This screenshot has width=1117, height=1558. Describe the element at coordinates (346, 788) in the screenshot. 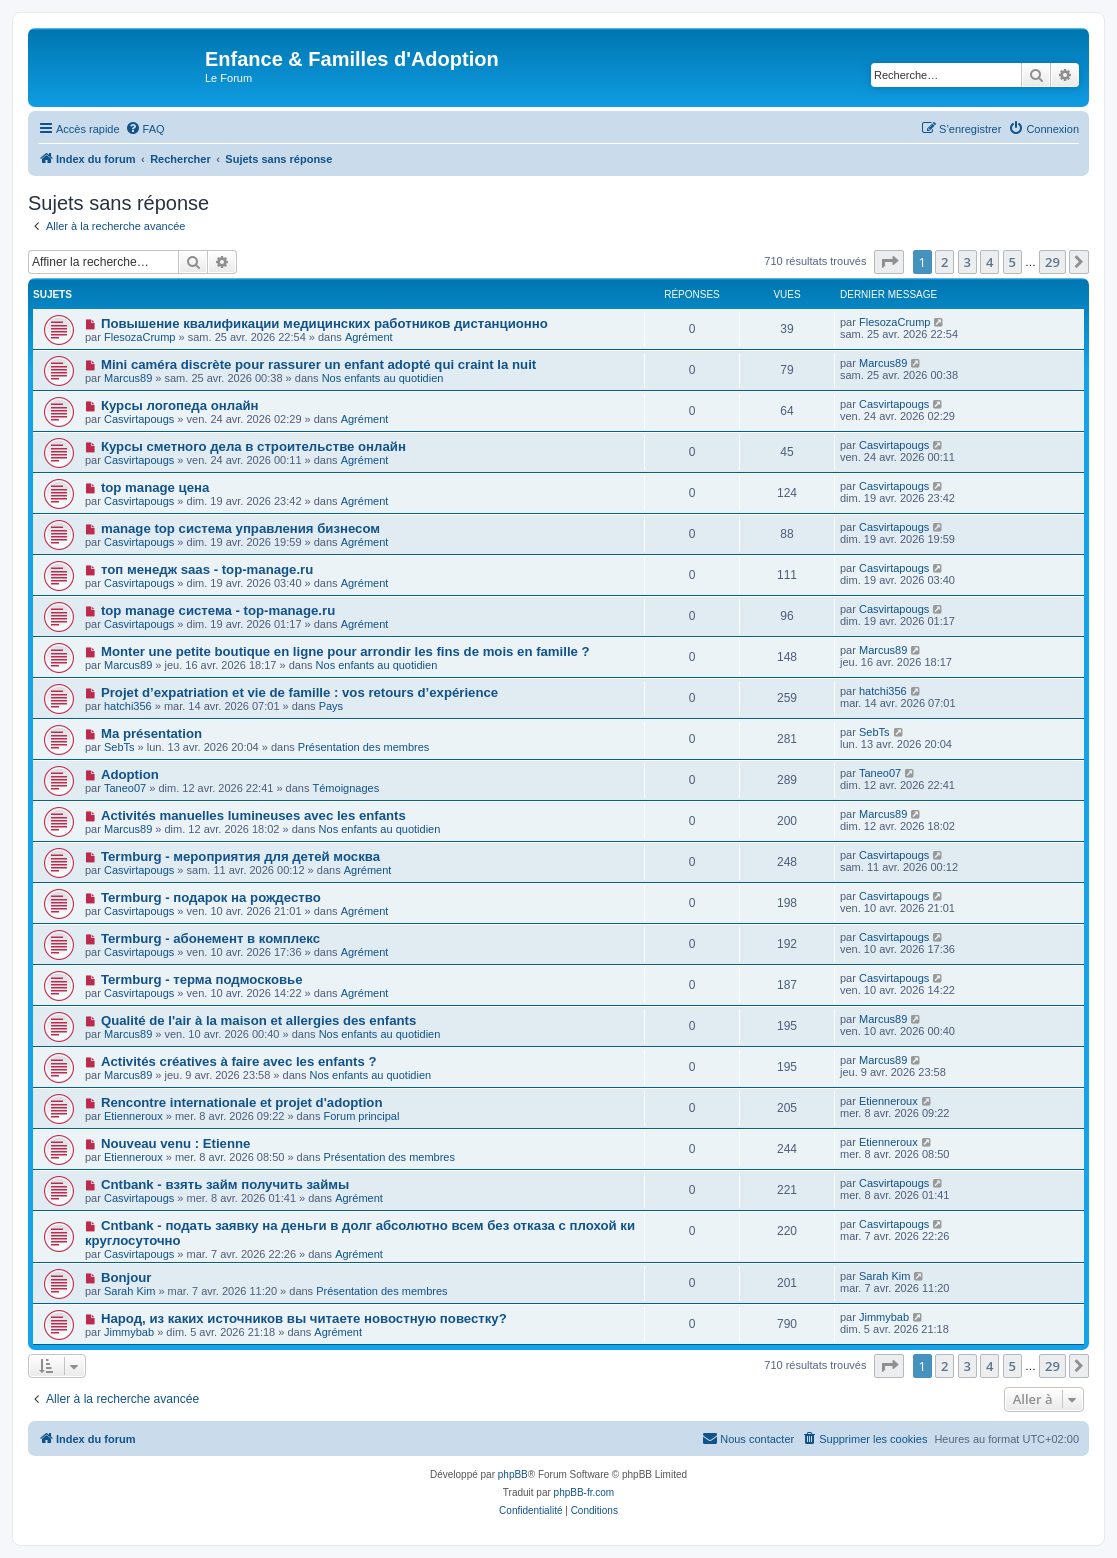

I see `Témoignages` at that location.